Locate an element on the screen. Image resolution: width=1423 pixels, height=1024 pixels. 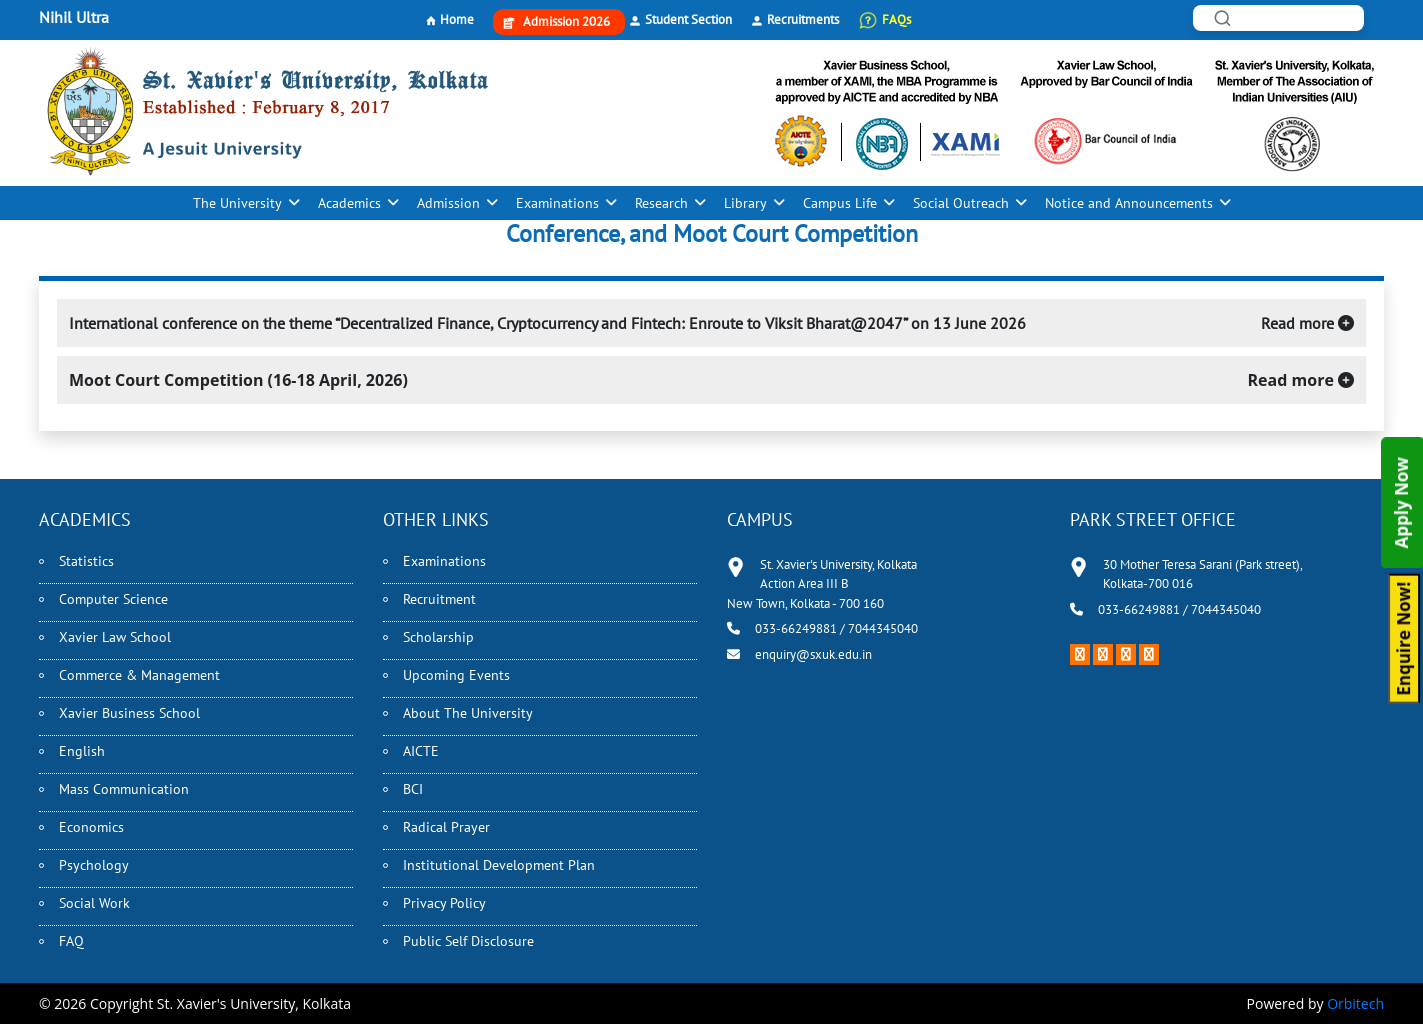
Public Self Disclosure is located at coordinates (468, 941).